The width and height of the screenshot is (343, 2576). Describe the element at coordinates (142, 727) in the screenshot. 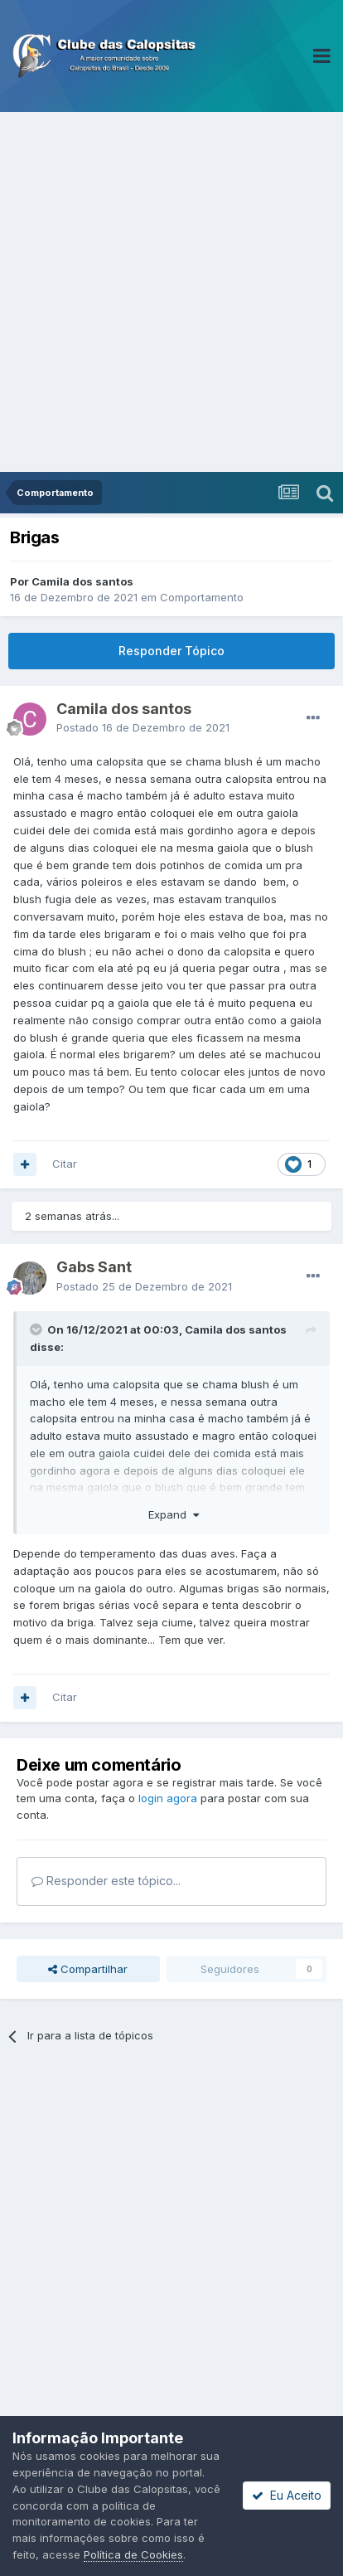

I see `Postado` at that location.